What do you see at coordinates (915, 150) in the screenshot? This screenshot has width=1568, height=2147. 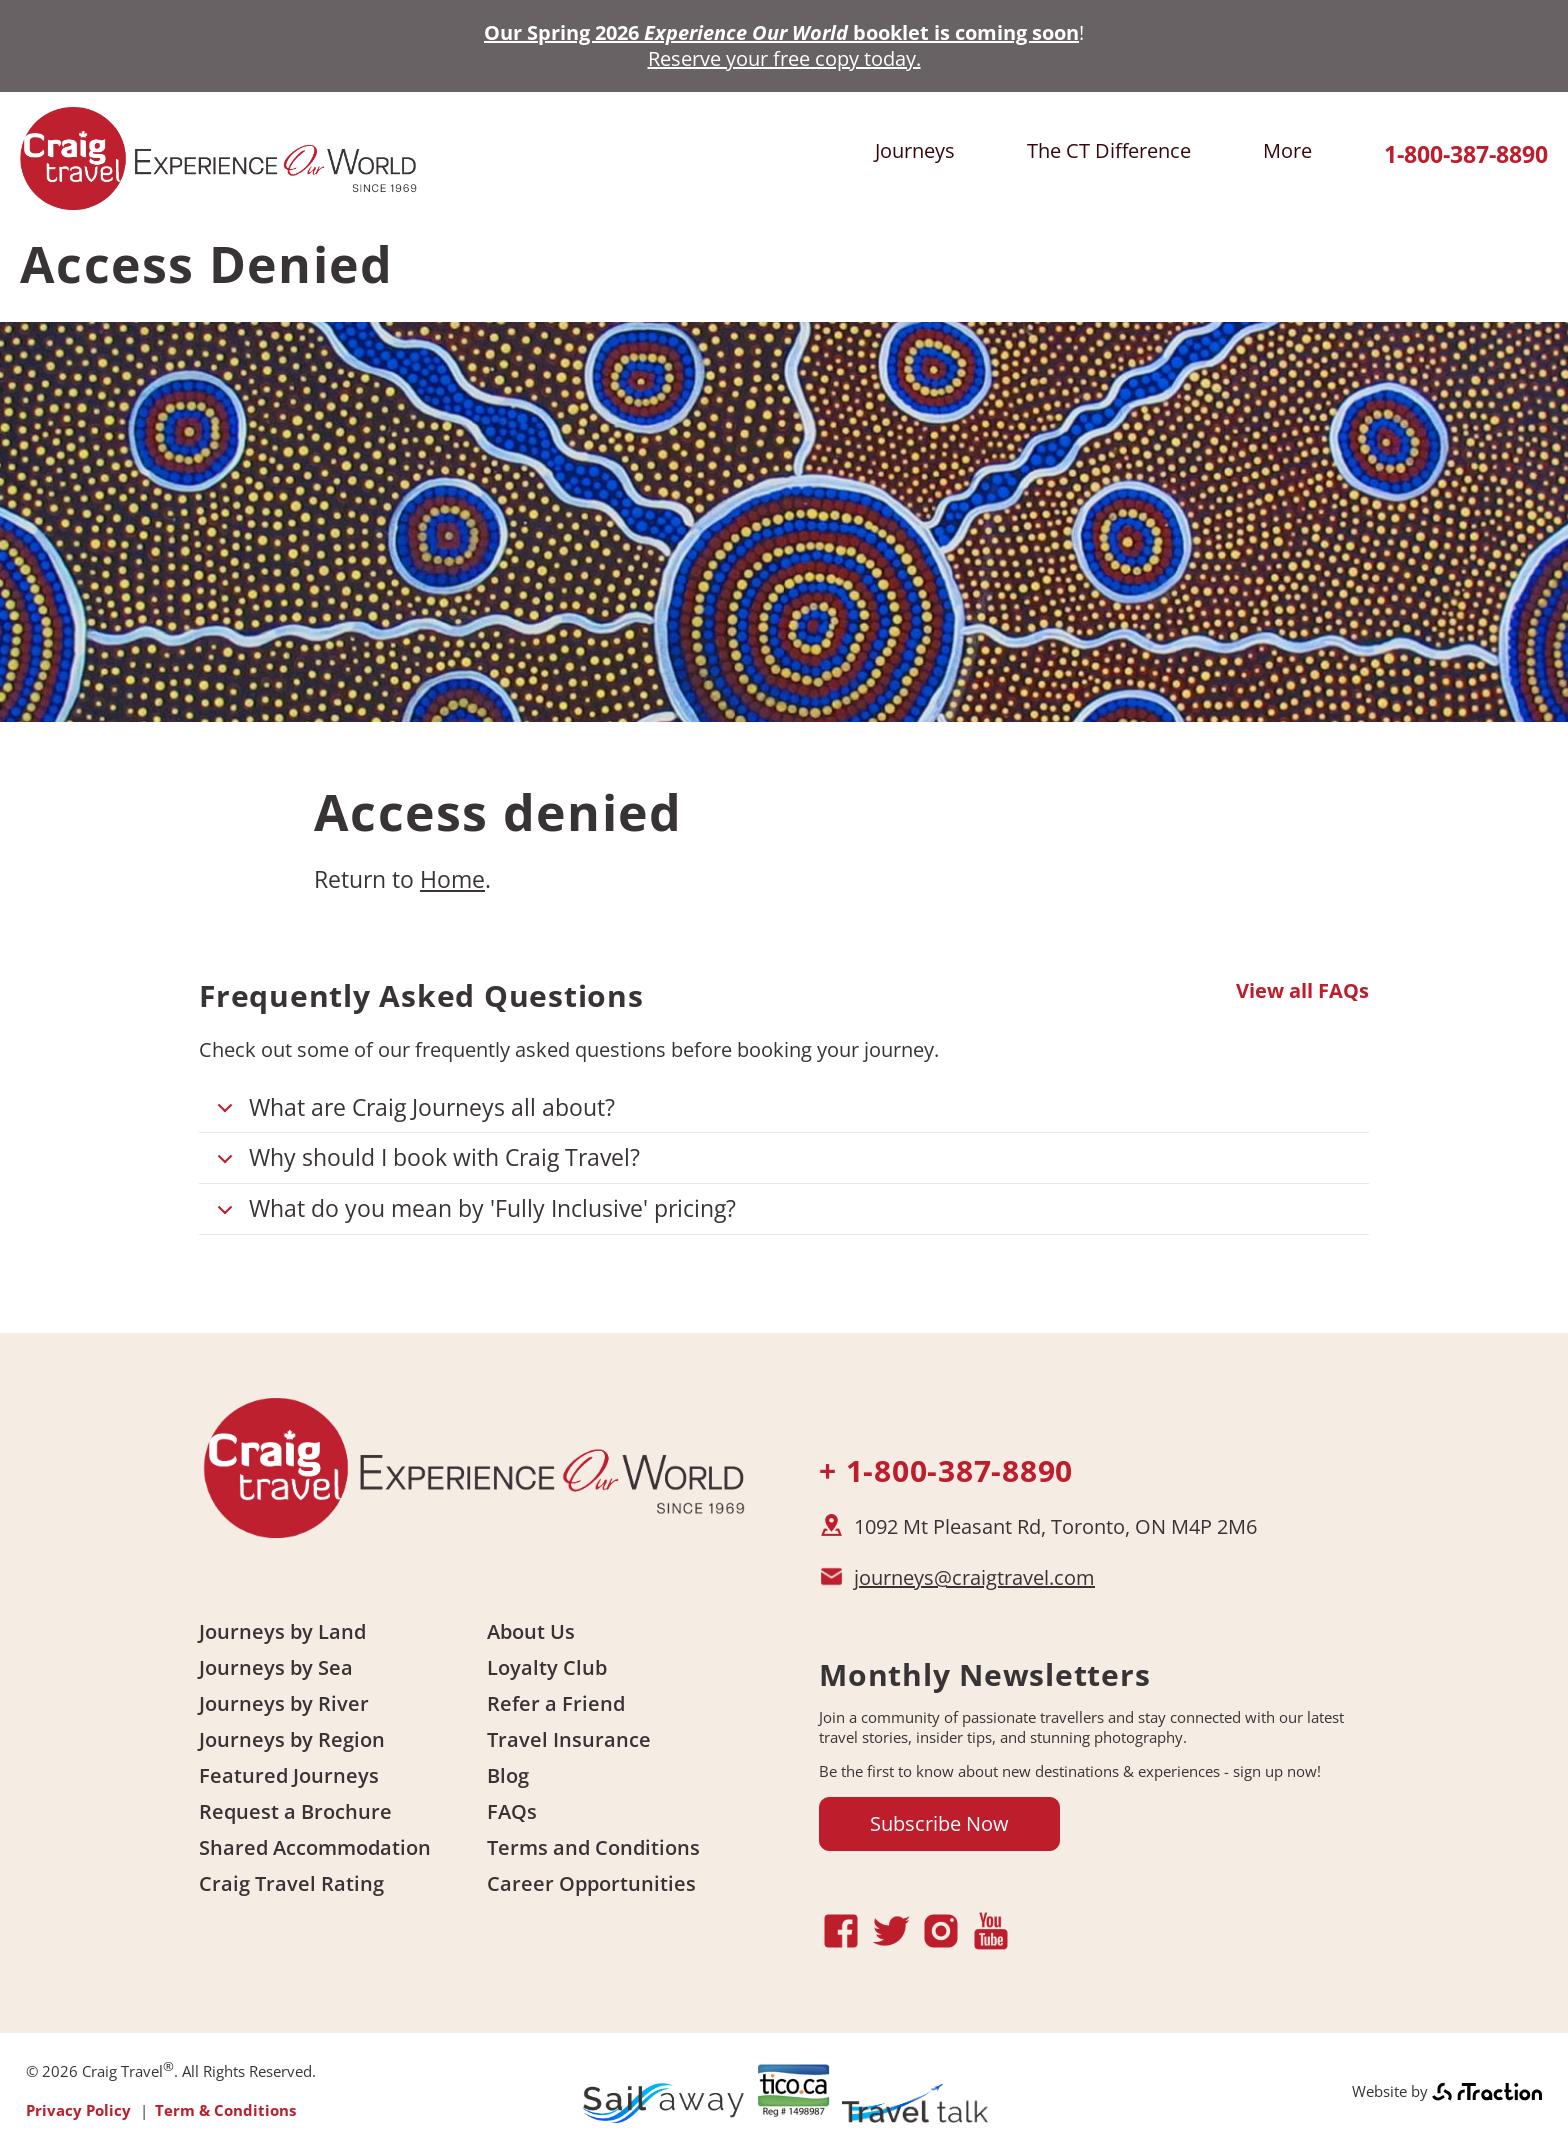 I see `Journeys` at bounding box center [915, 150].